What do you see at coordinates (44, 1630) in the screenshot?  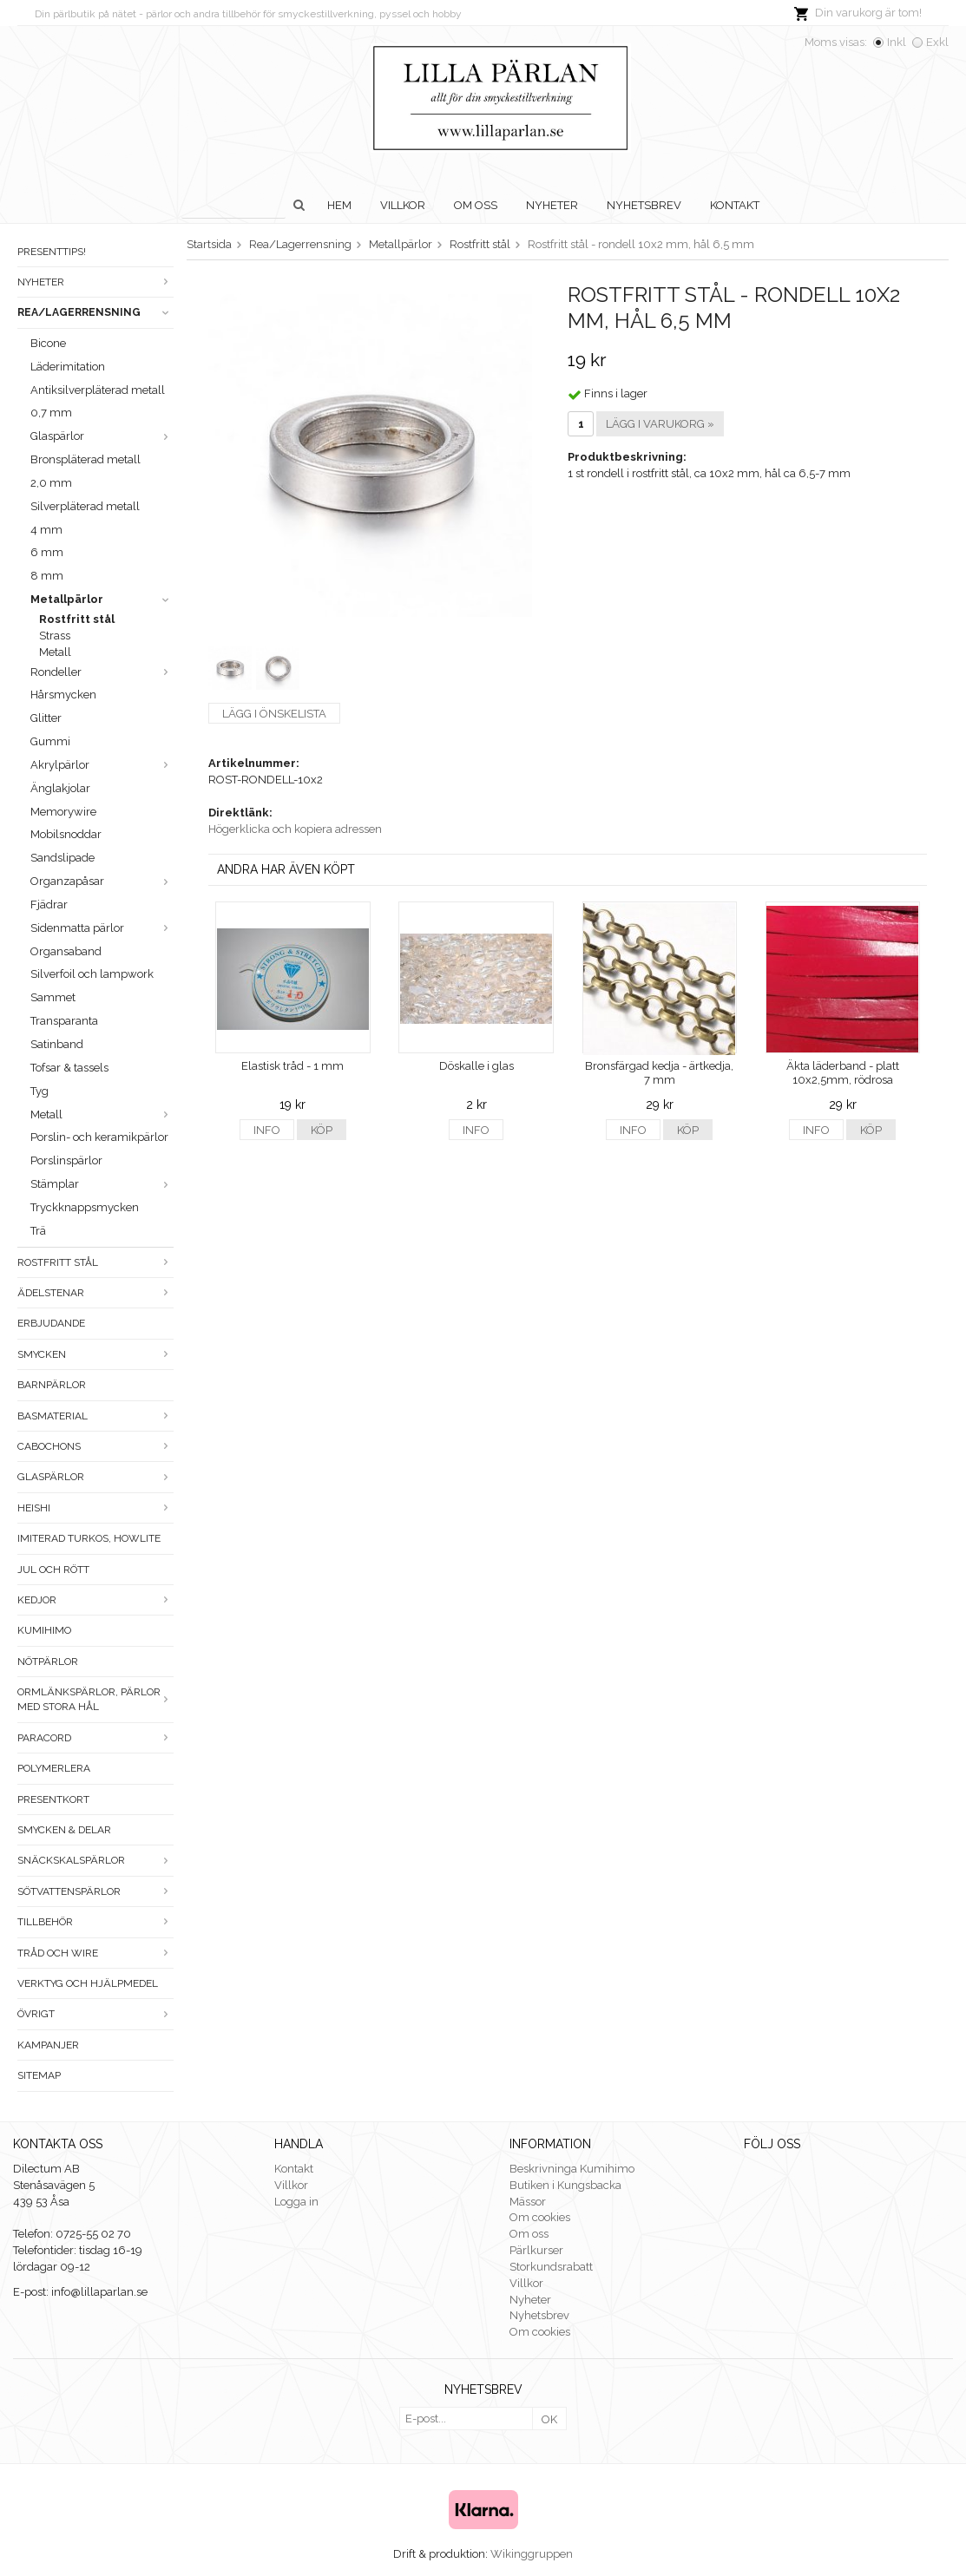 I see `Kumihimo` at bounding box center [44, 1630].